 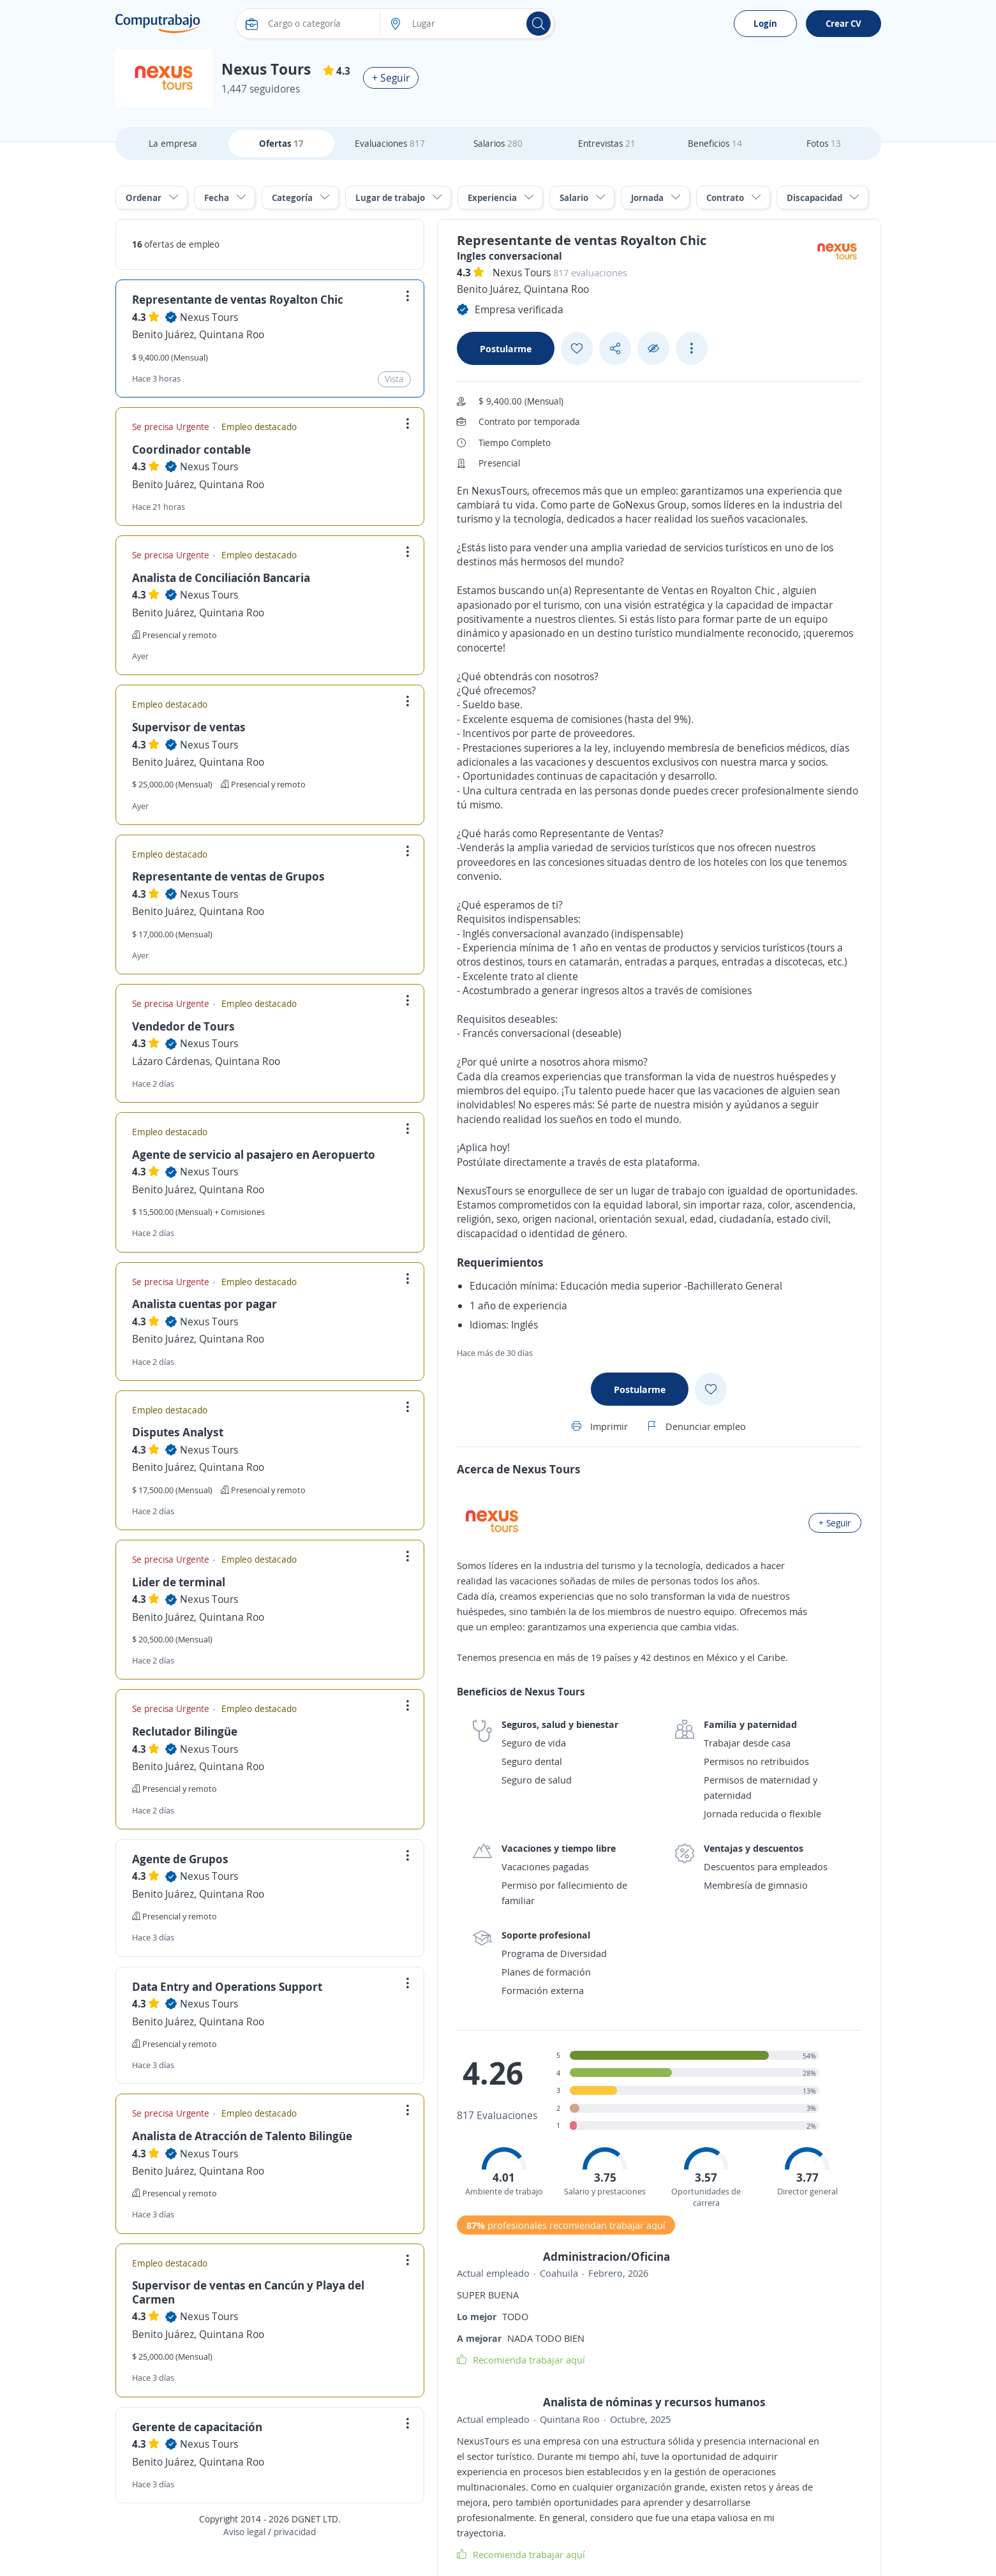 I want to click on La empresa, so click(x=173, y=143).